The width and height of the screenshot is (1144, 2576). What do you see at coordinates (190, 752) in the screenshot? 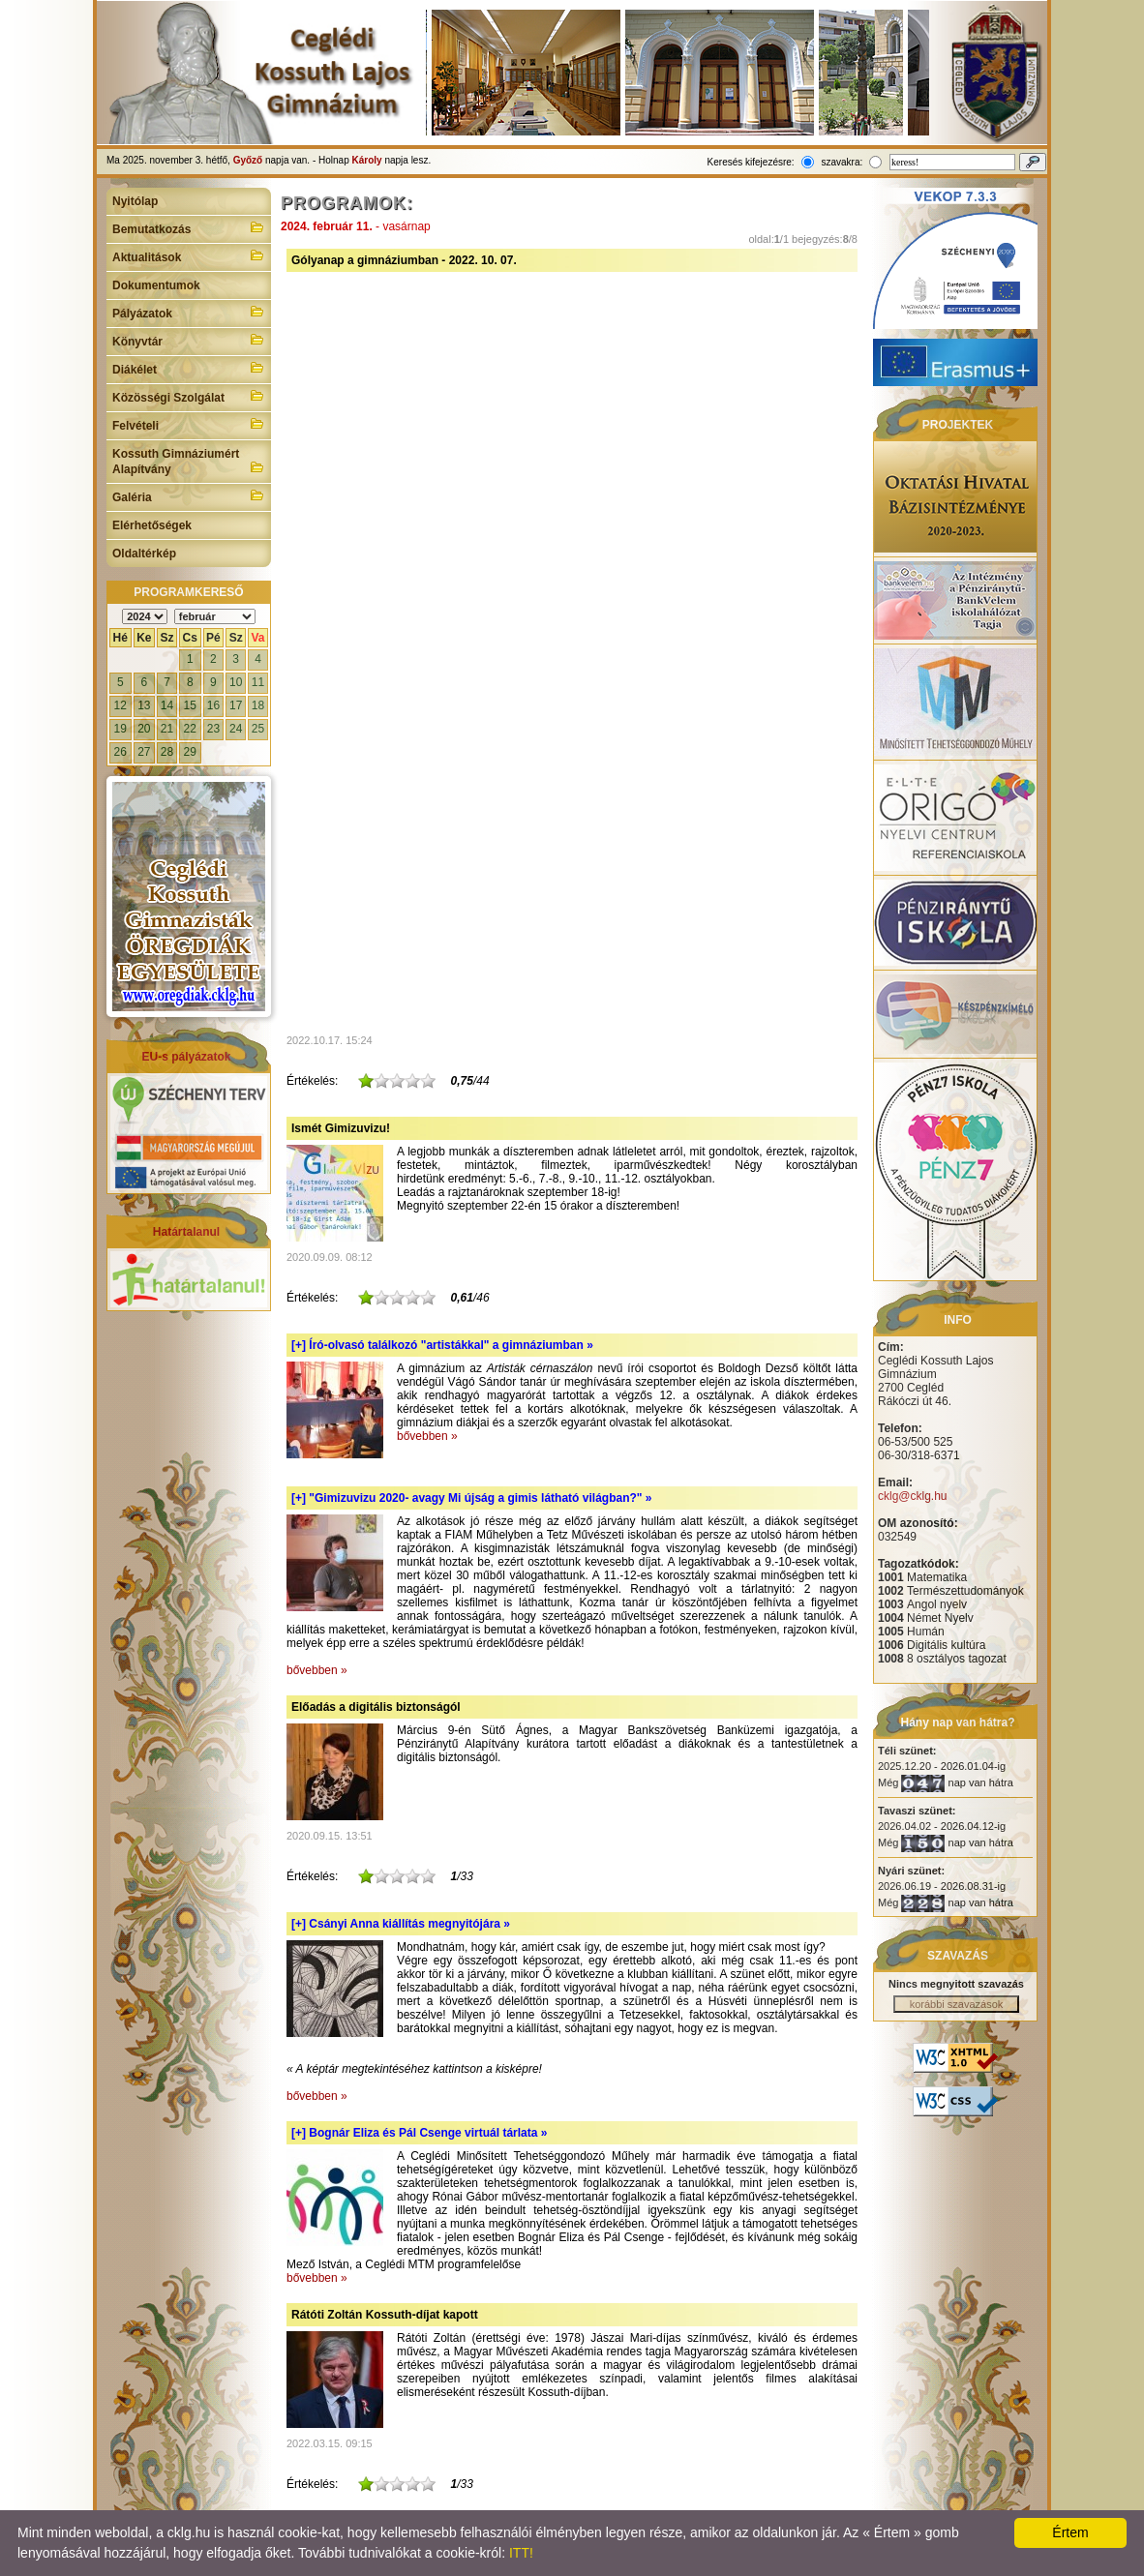
I see `29` at bounding box center [190, 752].